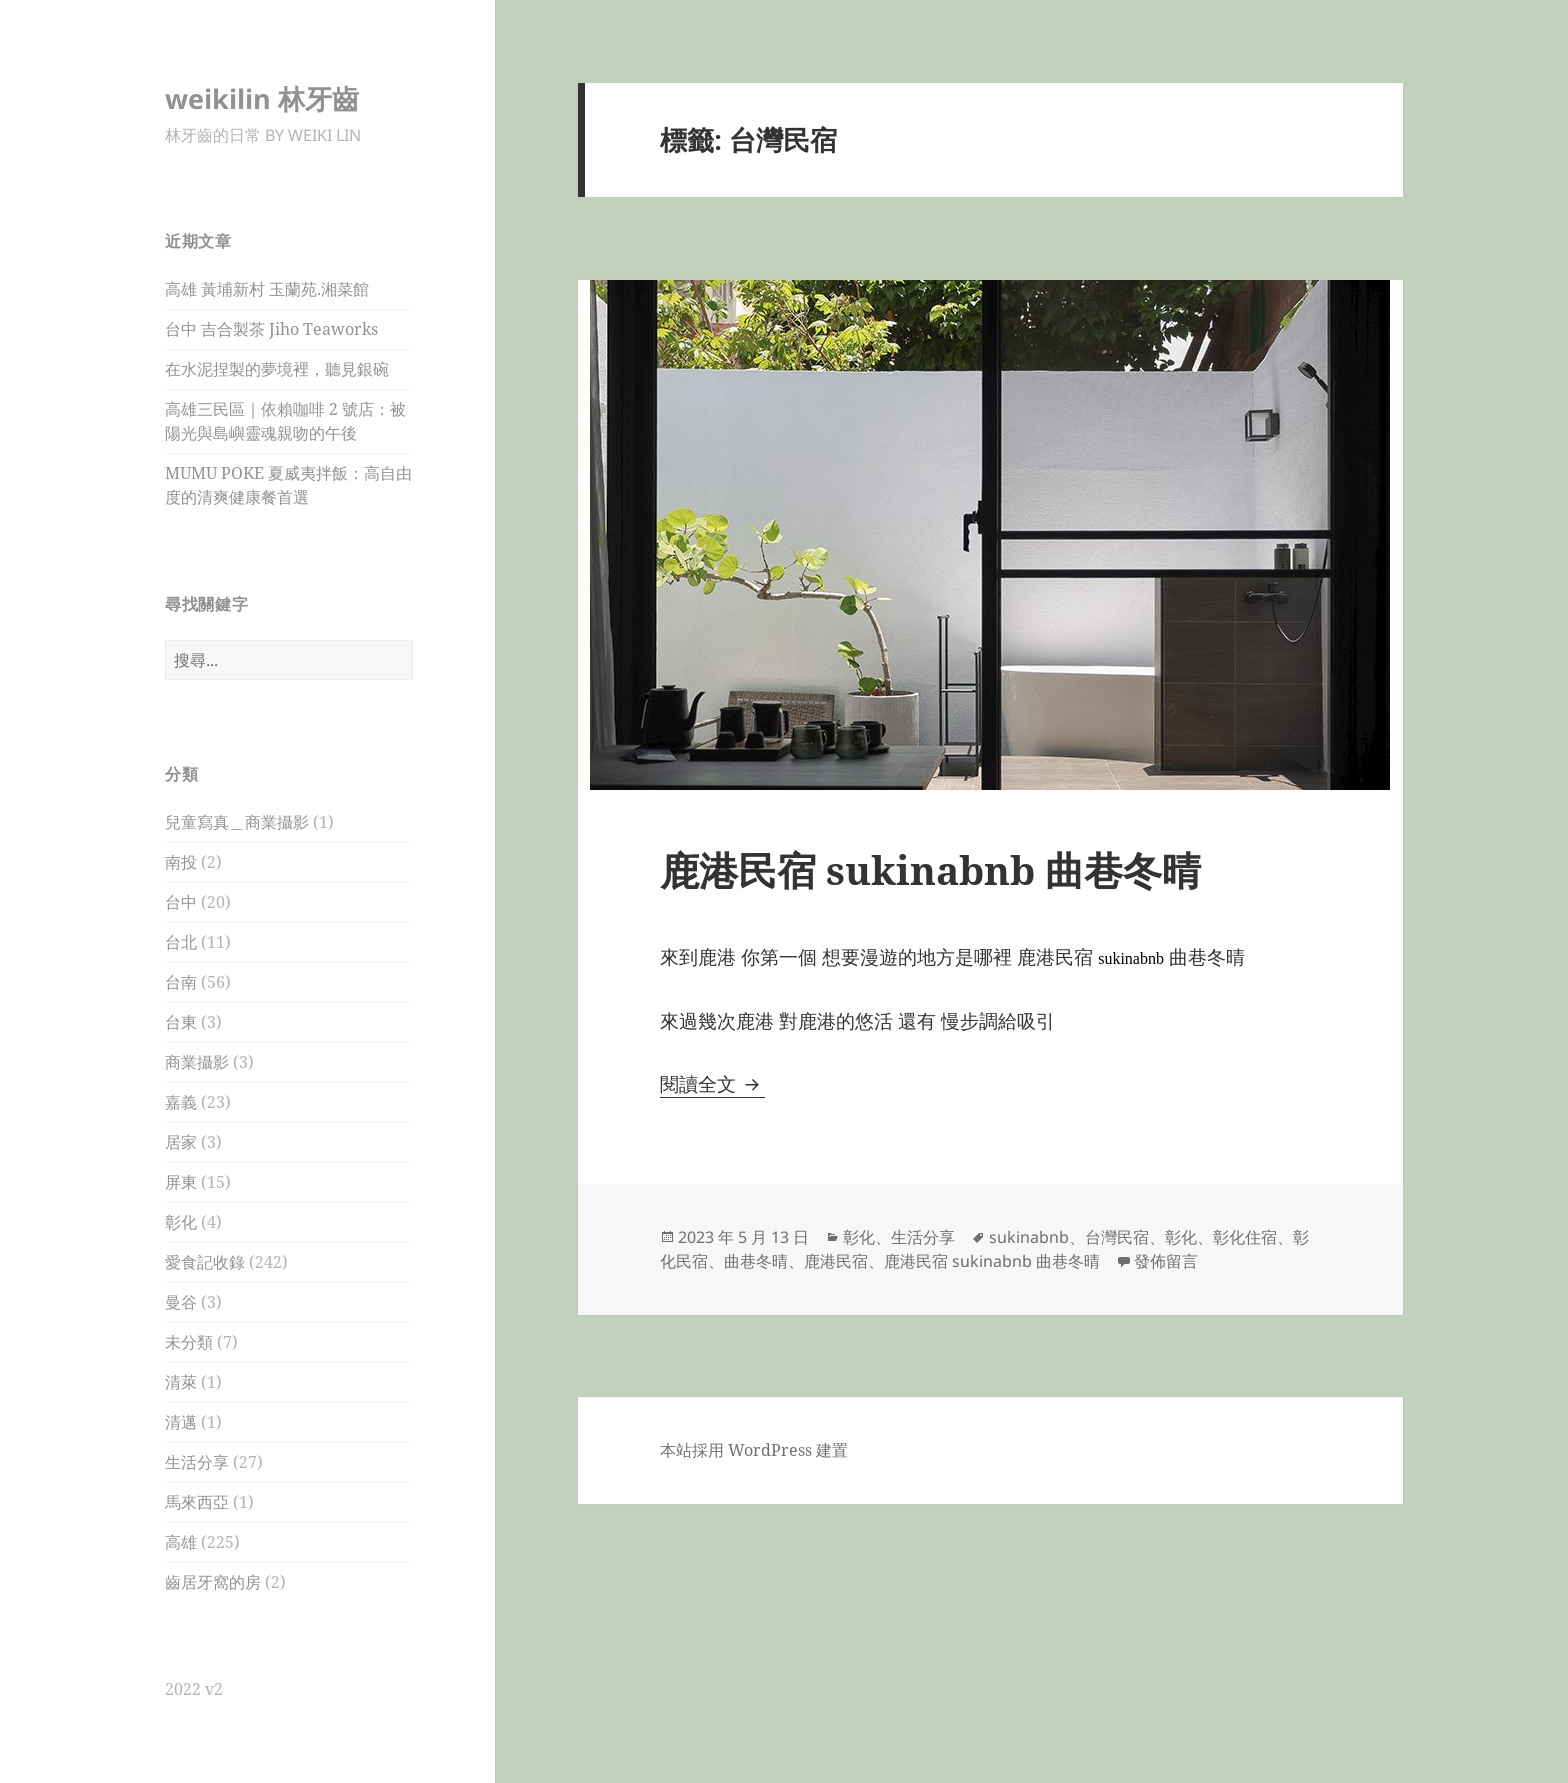 Image resolution: width=1568 pixels, height=1783 pixels. Describe the element at coordinates (181, 982) in the screenshot. I see `台南` at that location.